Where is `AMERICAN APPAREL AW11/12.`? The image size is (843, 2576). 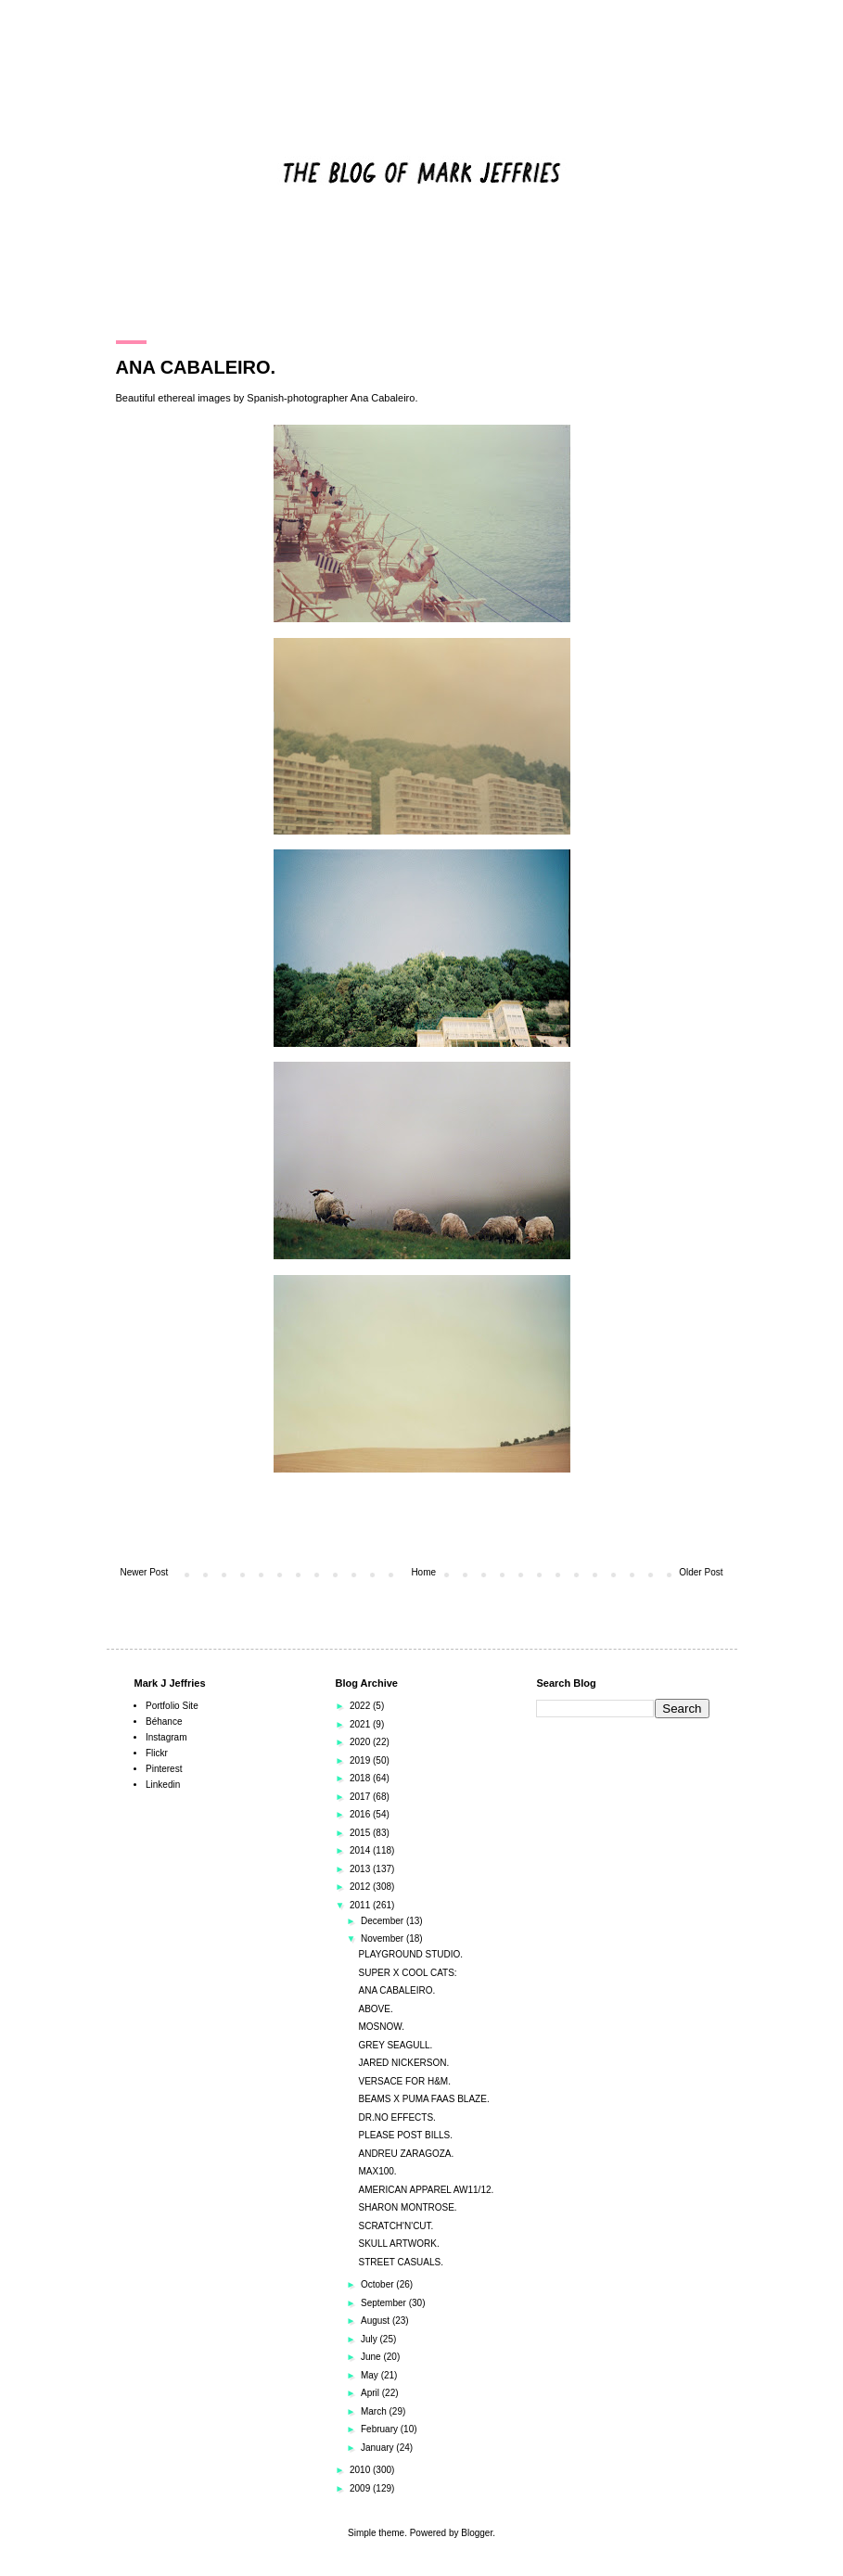 AMERICAN APPAREL AW11/12. is located at coordinates (426, 2190).